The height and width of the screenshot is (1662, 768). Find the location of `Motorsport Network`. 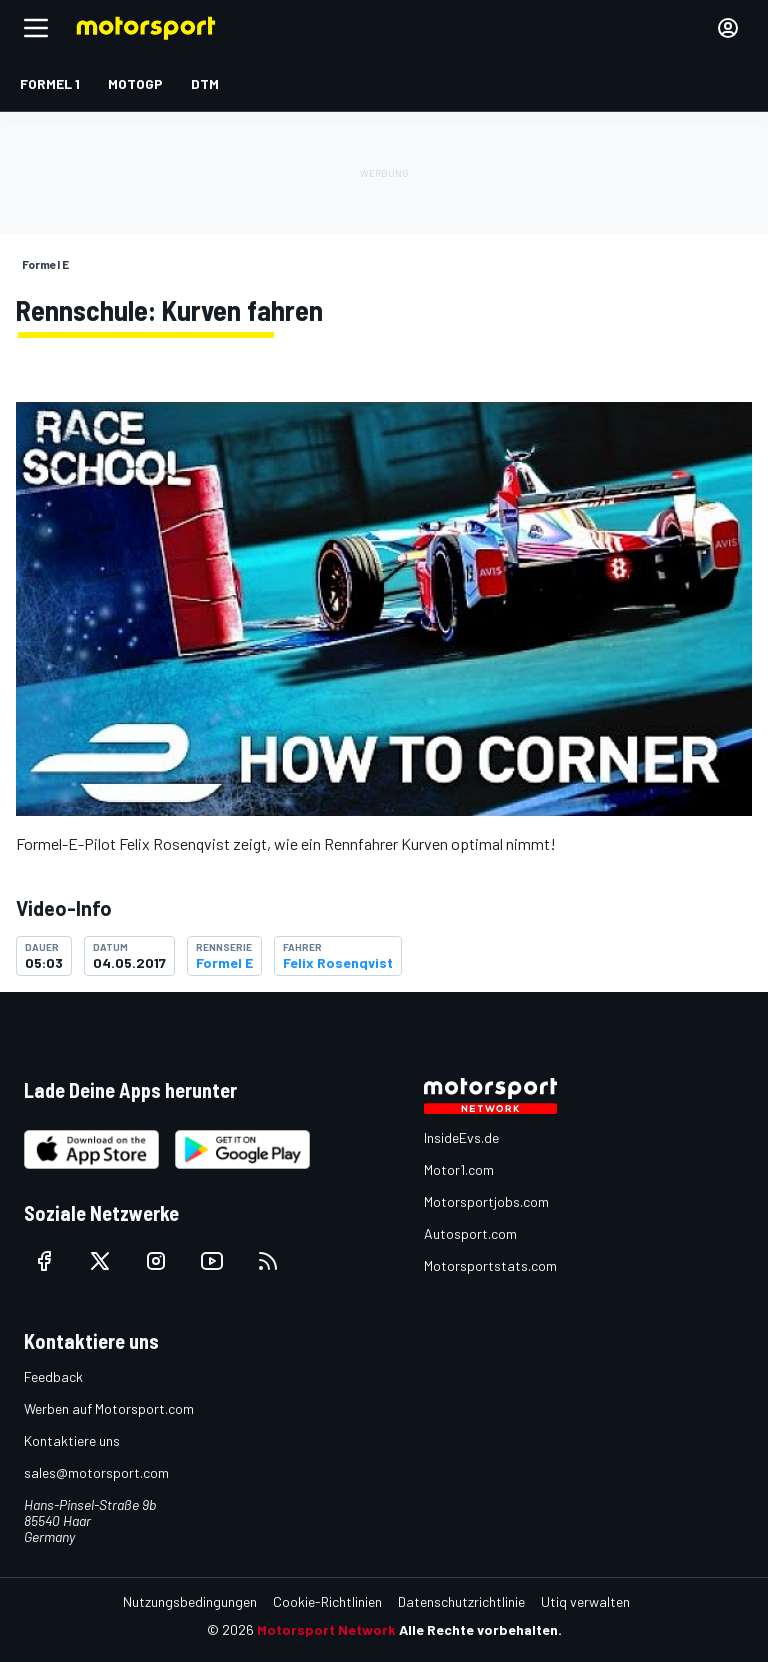

Motorsport Network is located at coordinates (326, 1629).